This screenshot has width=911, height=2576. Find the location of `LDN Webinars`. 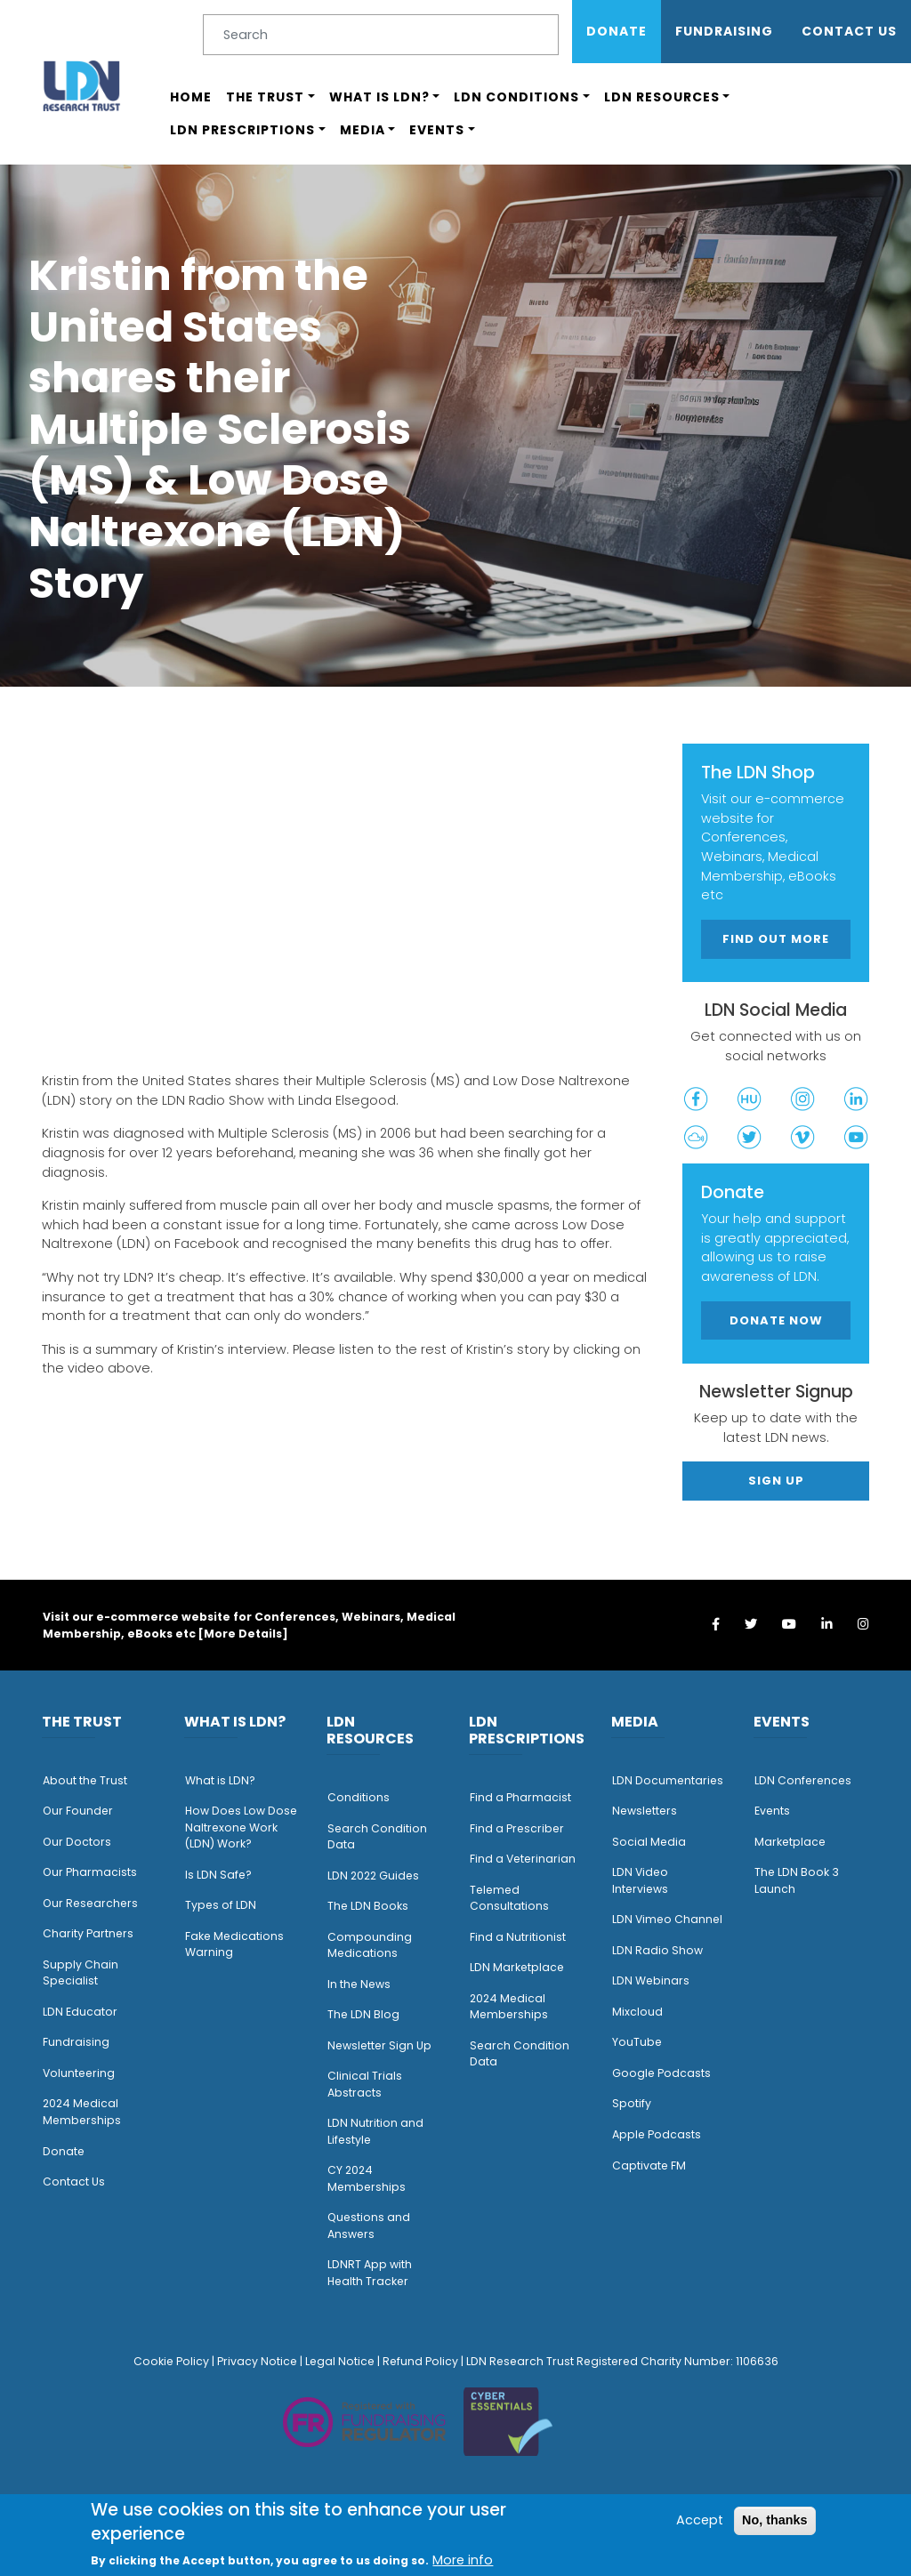

LDN Webinars is located at coordinates (650, 1980).